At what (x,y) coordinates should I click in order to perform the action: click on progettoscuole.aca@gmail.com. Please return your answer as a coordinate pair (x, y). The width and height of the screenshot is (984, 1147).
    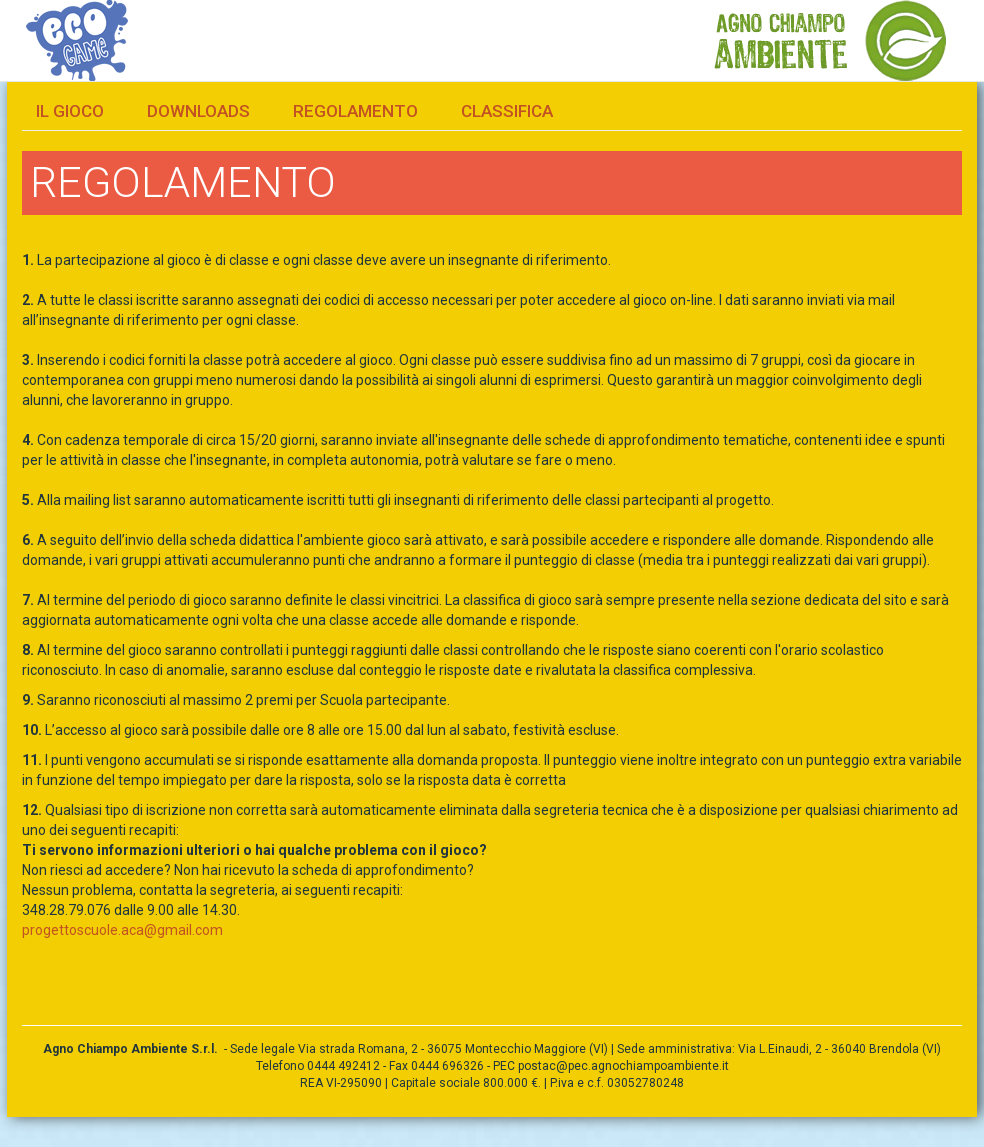
    Looking at the image, I should click on (122, 930).